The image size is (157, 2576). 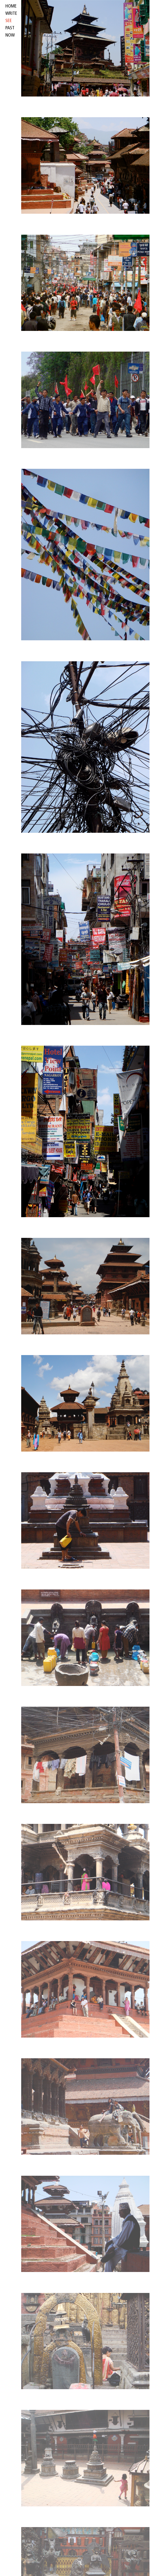 I want to click on HOME, so click(x=11, y=6).